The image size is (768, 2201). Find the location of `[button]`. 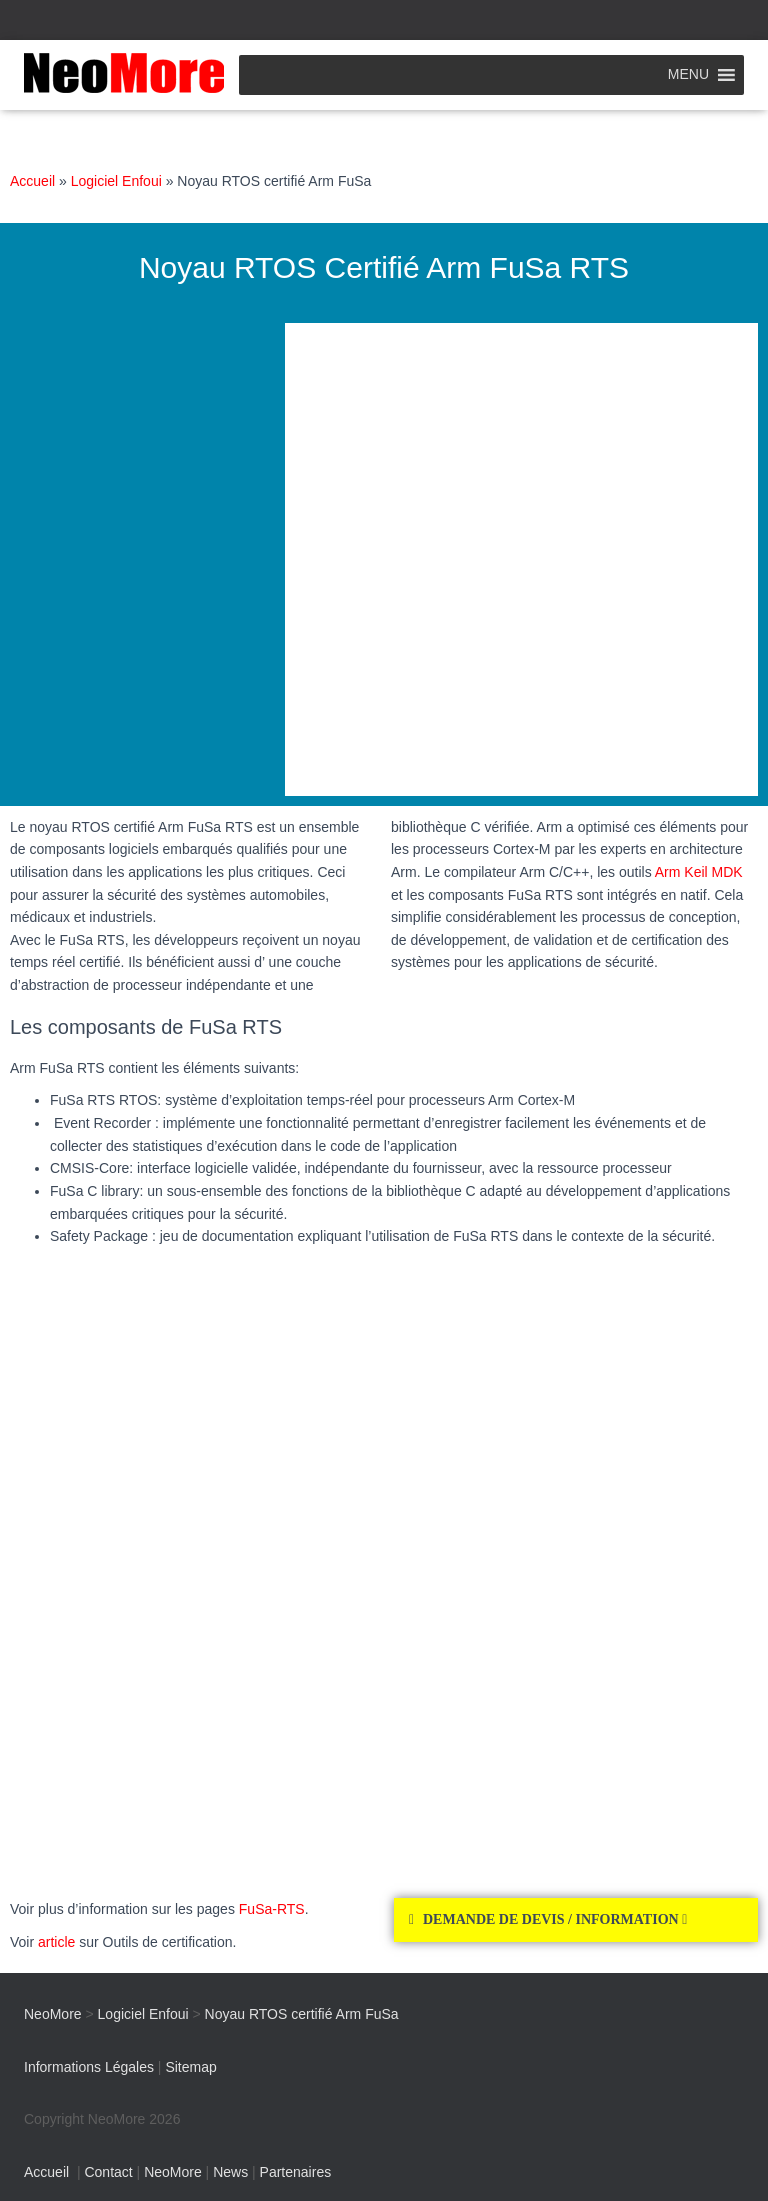

[button] is located at coordinates (576, 1920).